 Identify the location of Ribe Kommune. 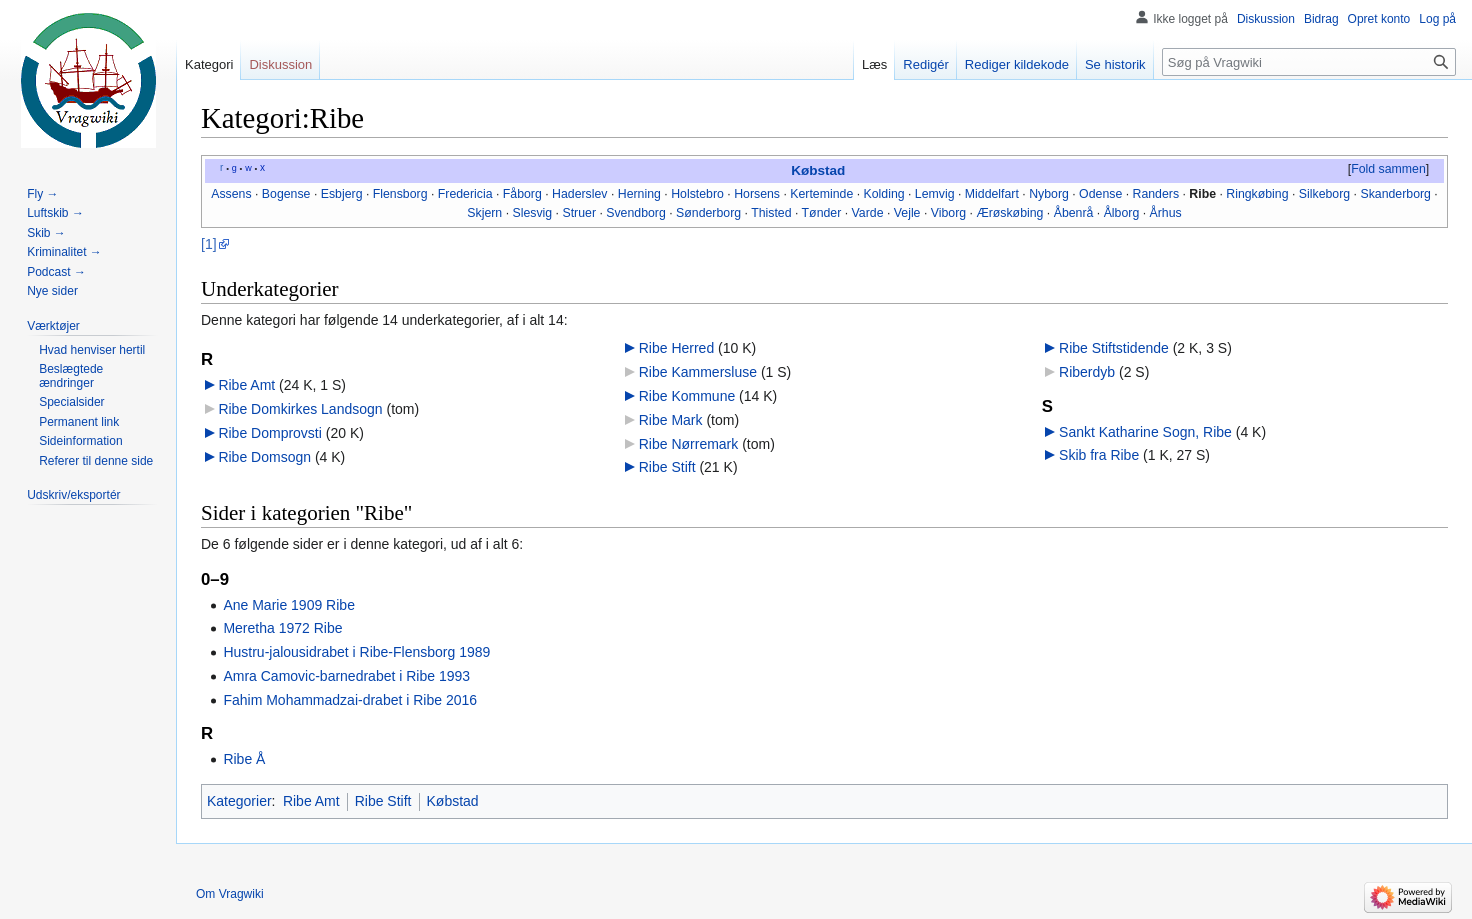
(687, 396).